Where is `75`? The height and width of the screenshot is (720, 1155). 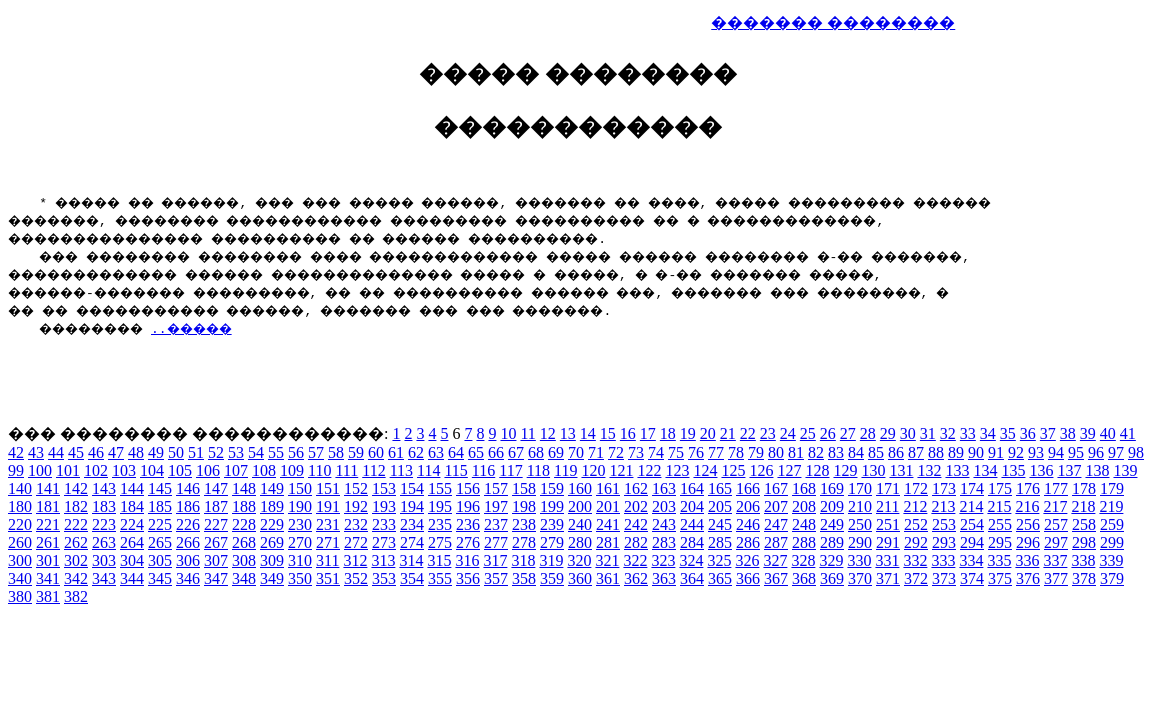 75 is located at coordinates (676, 452).